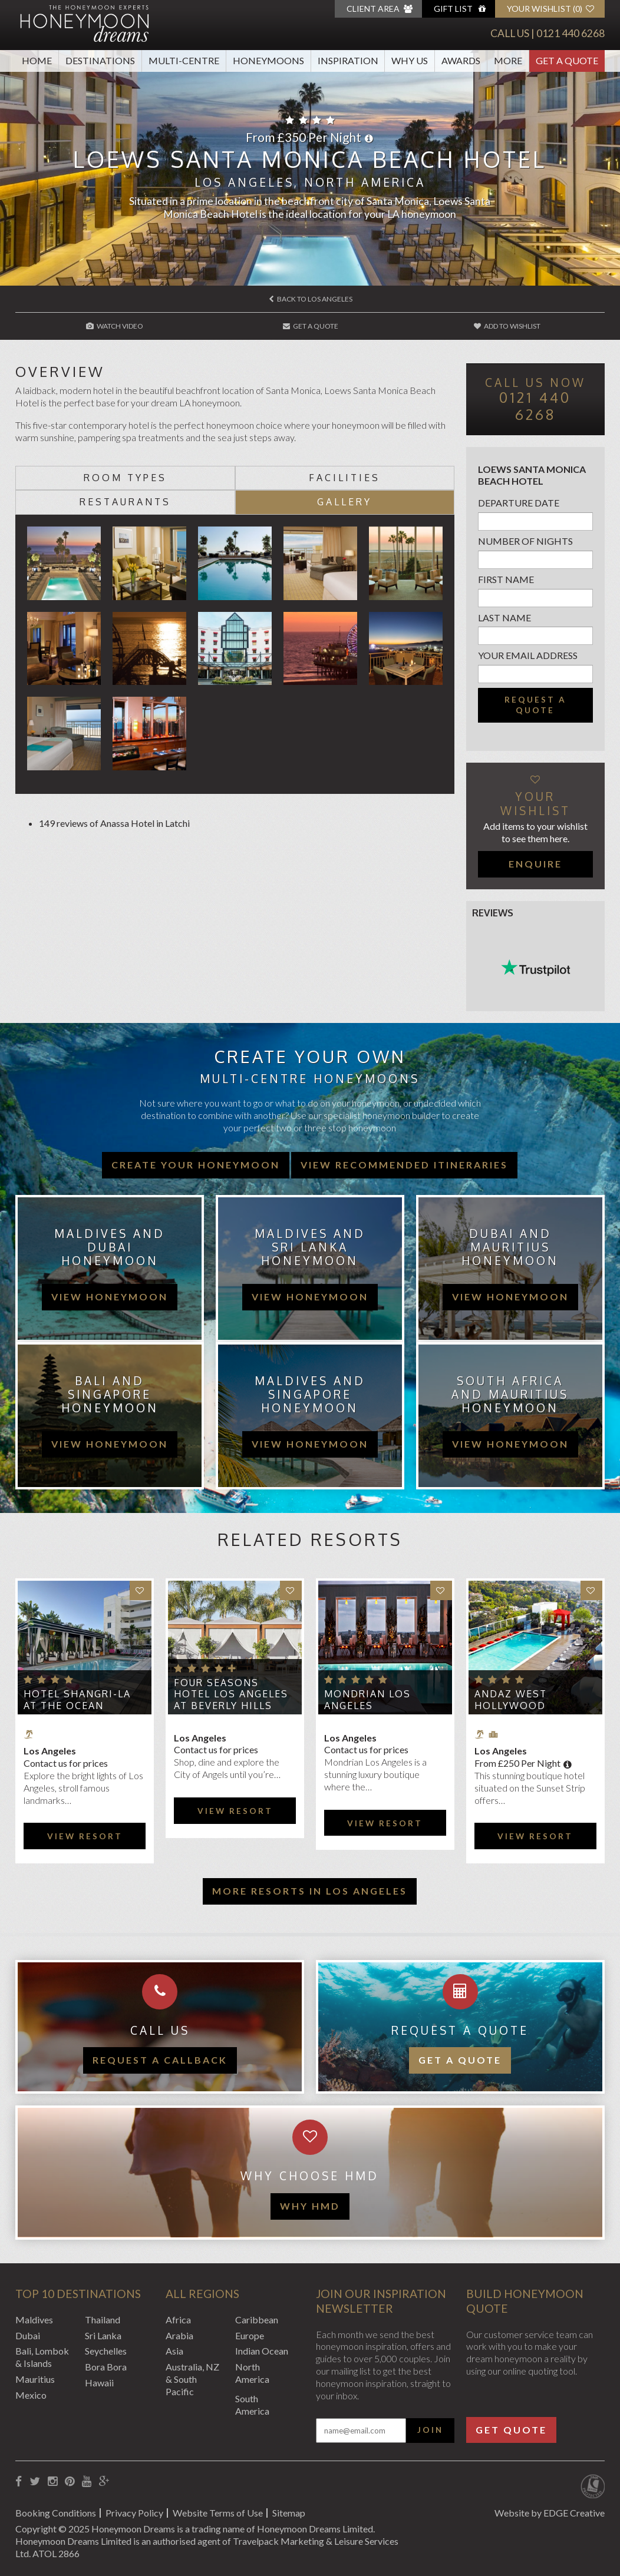 This screenshot has width=620, height=2576. Describe the element at coordinates (310, 2205) in the screenshot. I see `WHY HMD` at that location.